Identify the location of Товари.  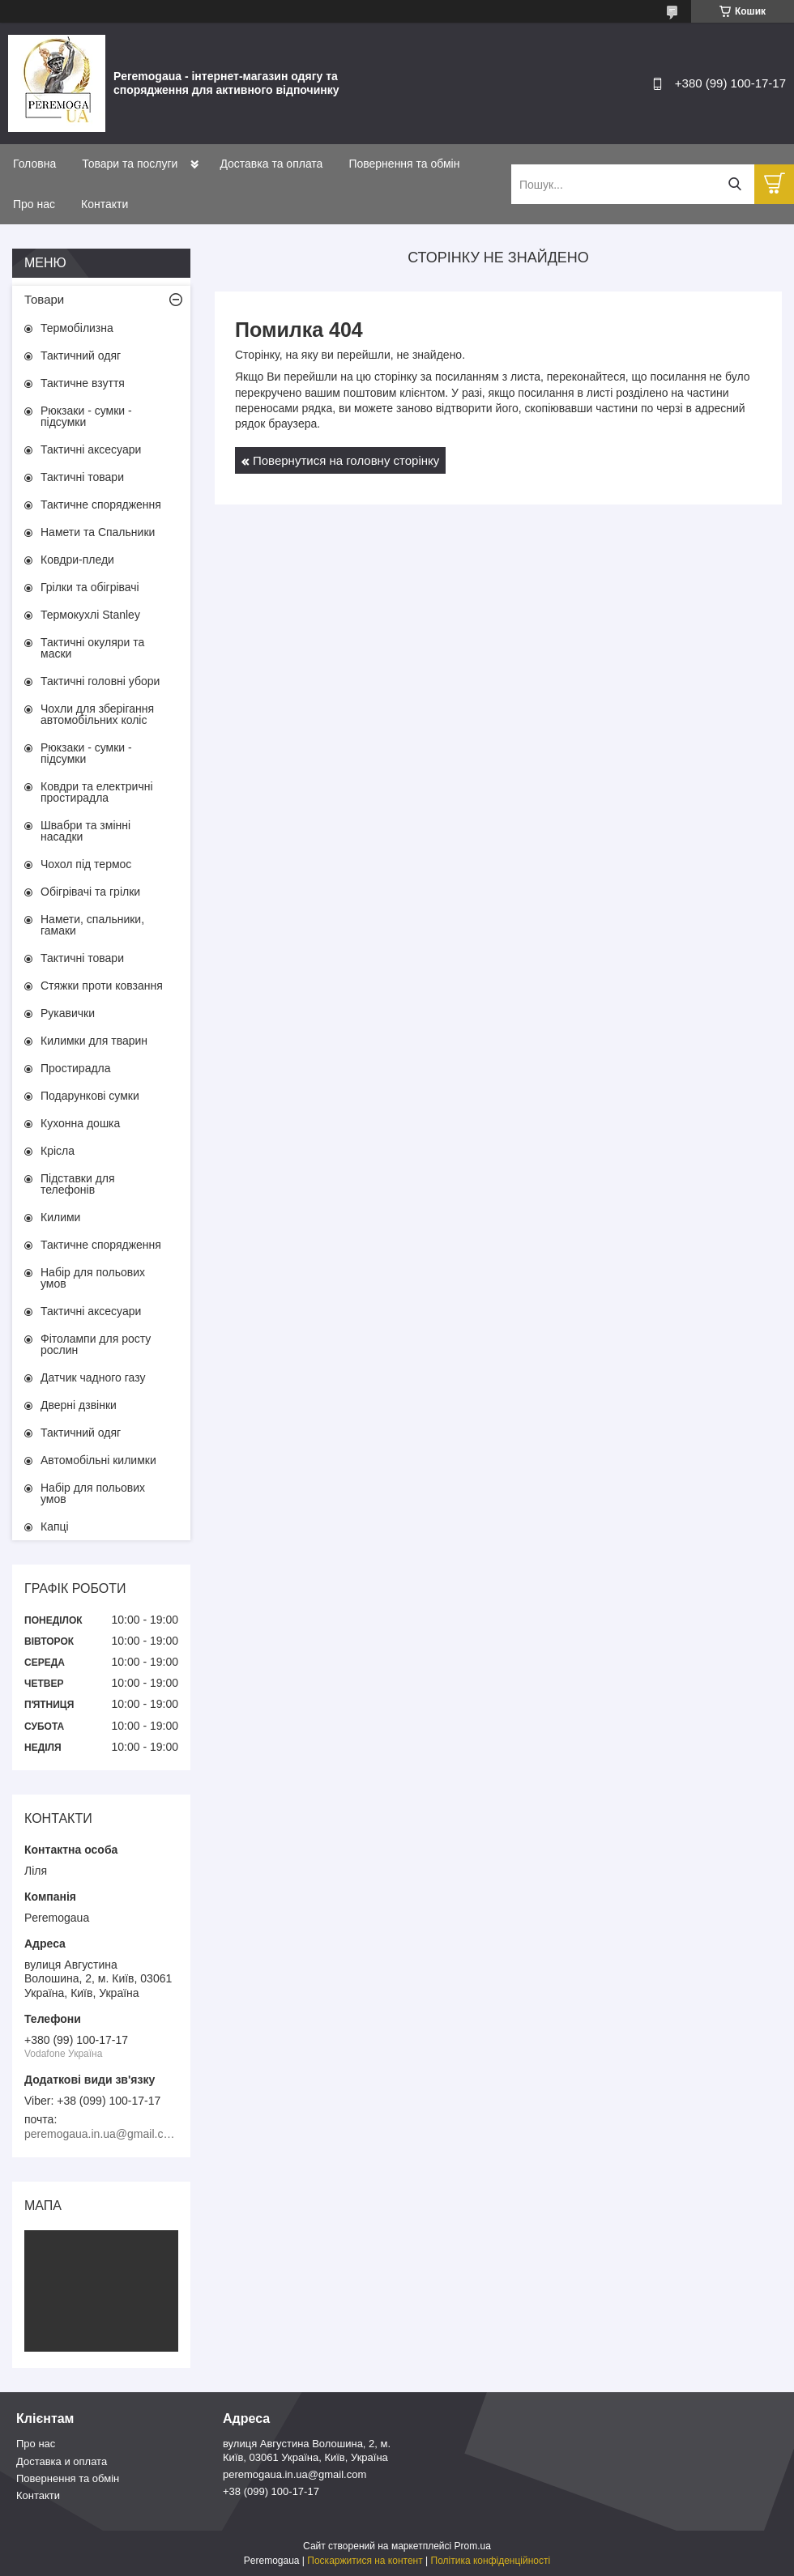
(44, 299).